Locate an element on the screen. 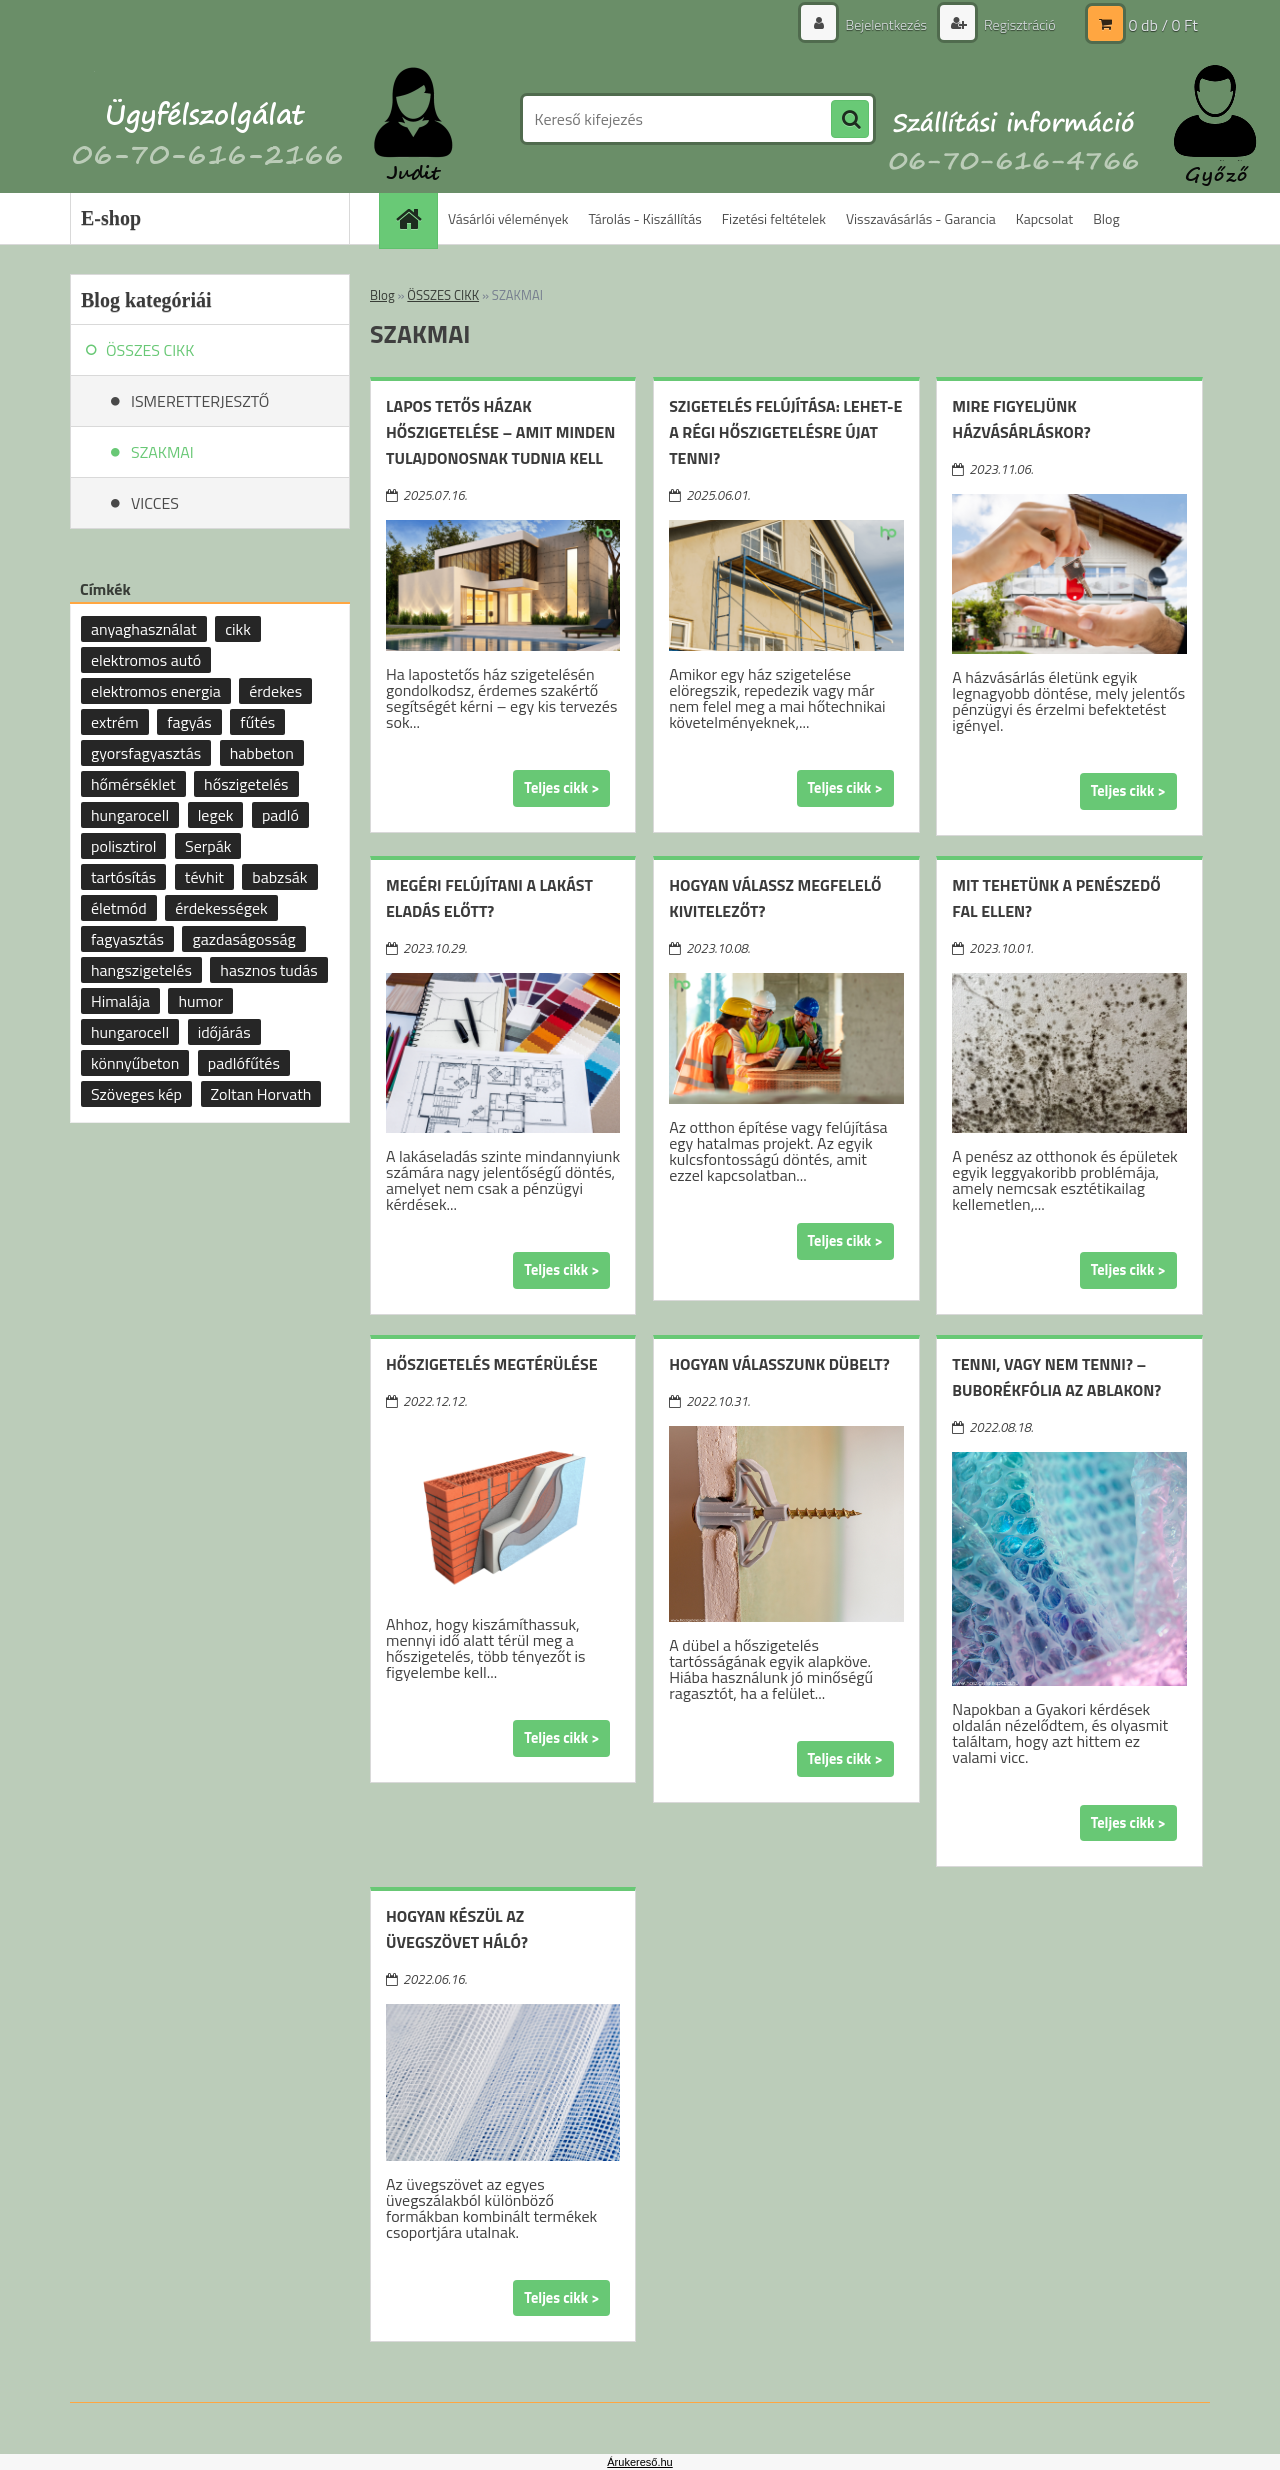 This screenshot has width=1280, height=2470. anyaghasználat is located at coordinates (144, 629).